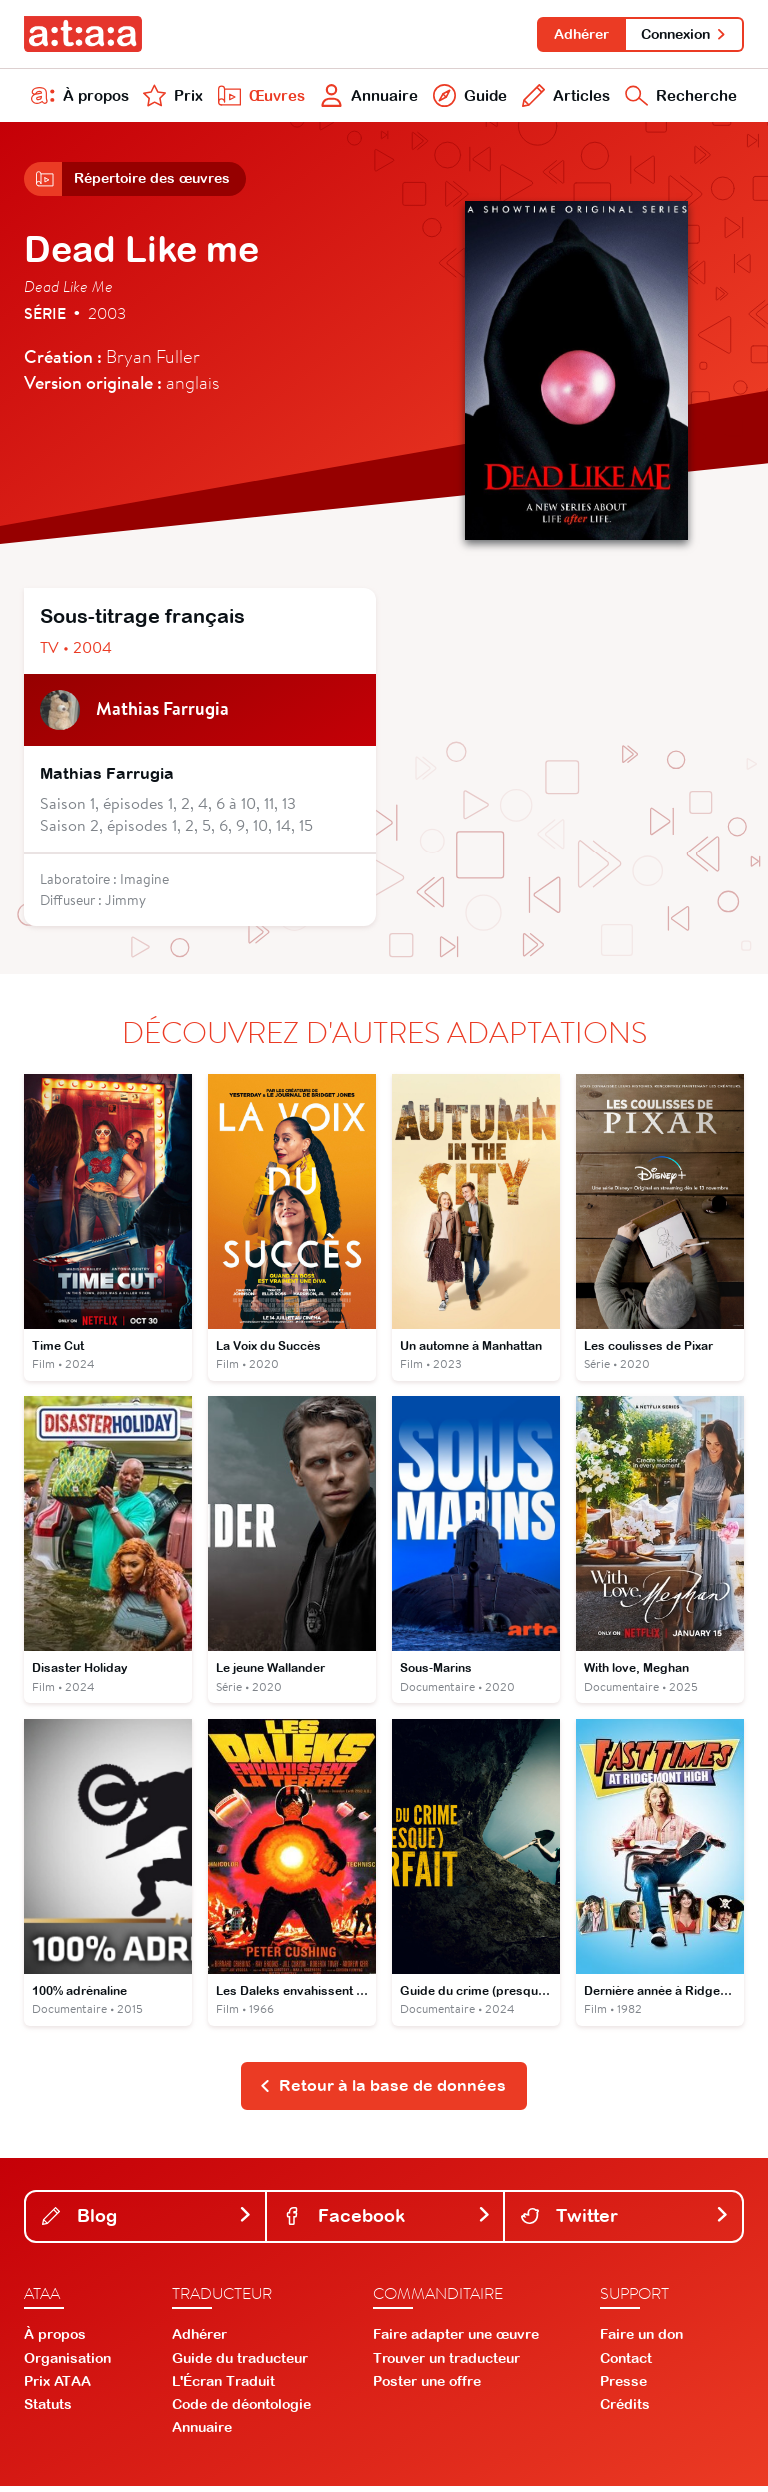 Image resolution: width=768 pixels, height=2492 pixels. Describe the element at coordinates (625, 2221) in the screenshot. I see `Twitter` at that location.